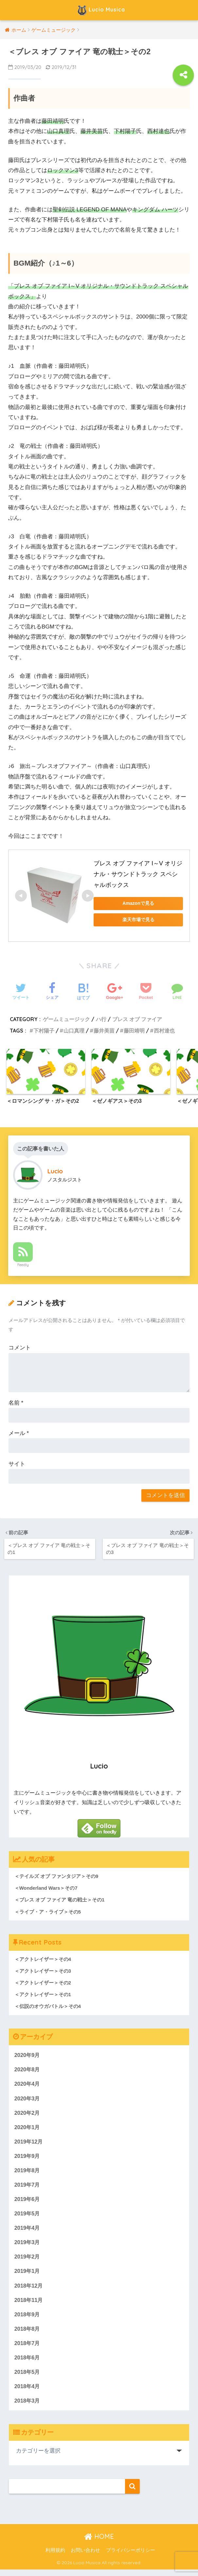  Describe the element at coordinates (19, 1434) in the screenshot. I see `メール` at that location.